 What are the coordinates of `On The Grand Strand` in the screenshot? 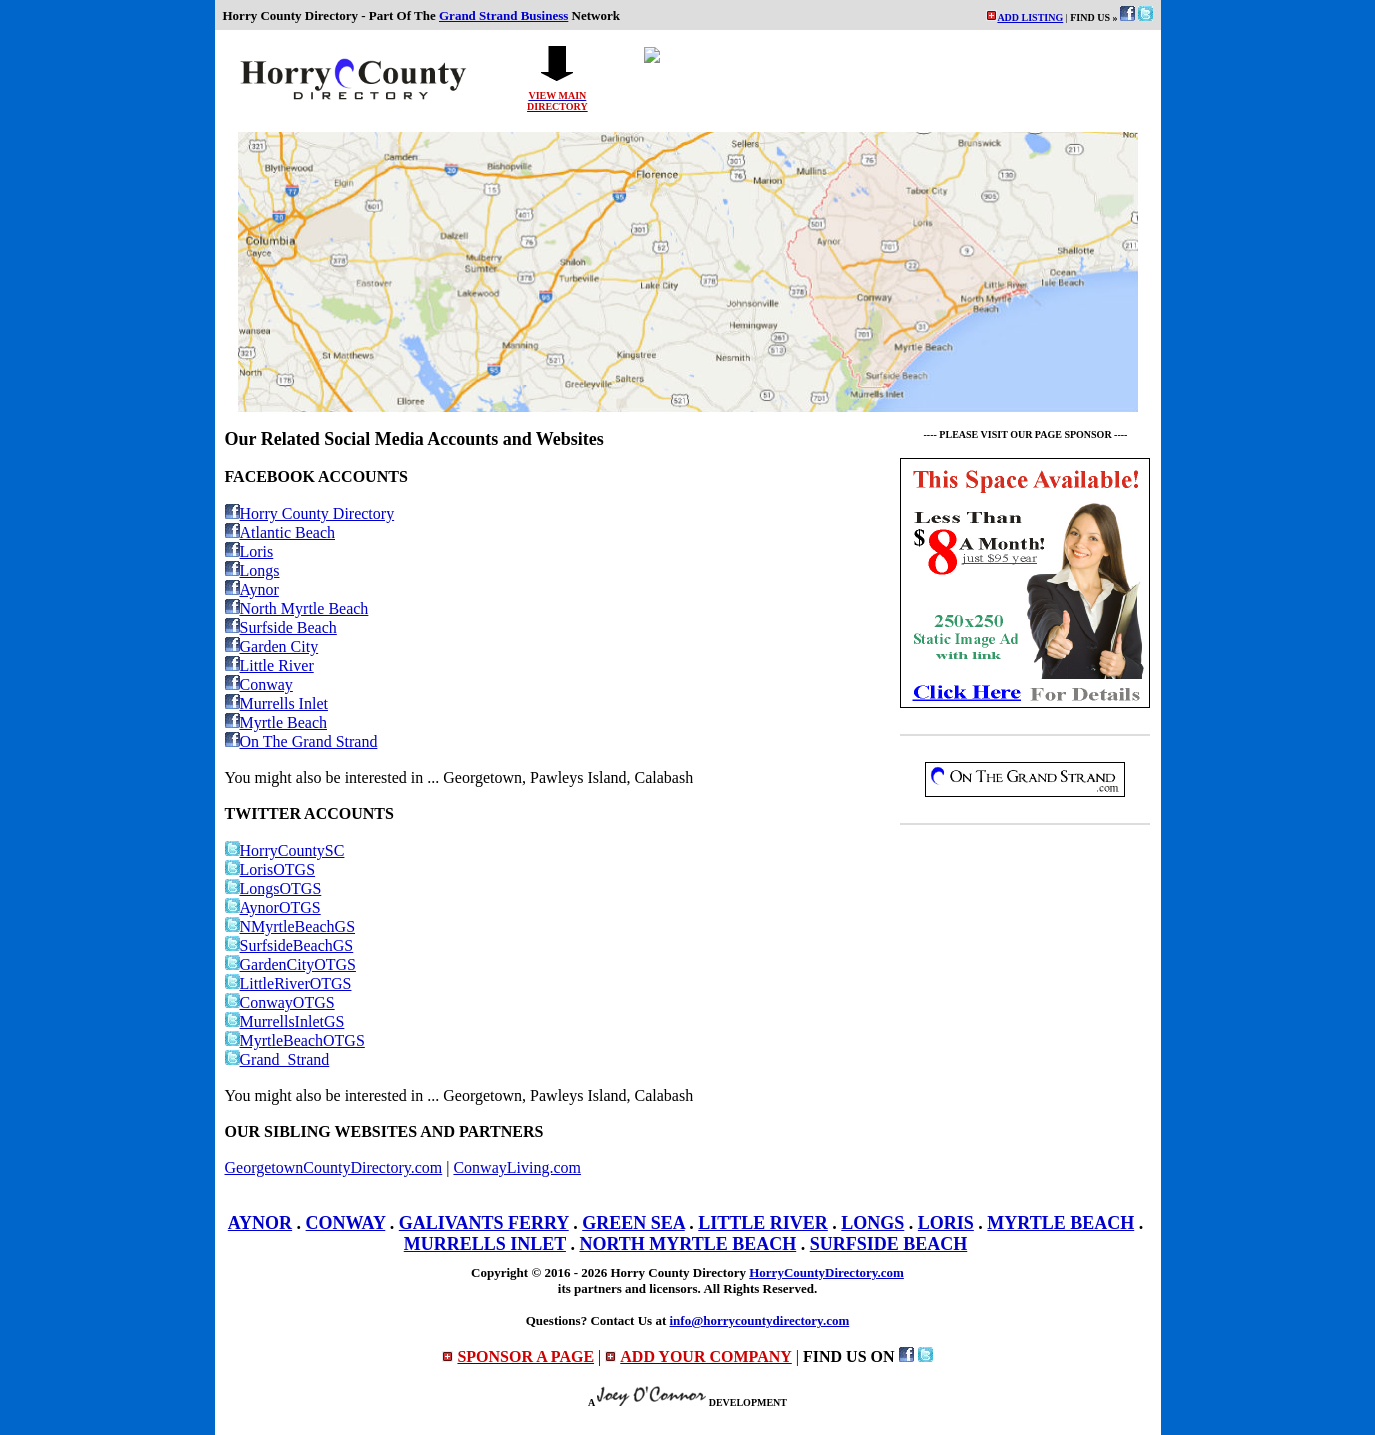 It's located at (301, 741).